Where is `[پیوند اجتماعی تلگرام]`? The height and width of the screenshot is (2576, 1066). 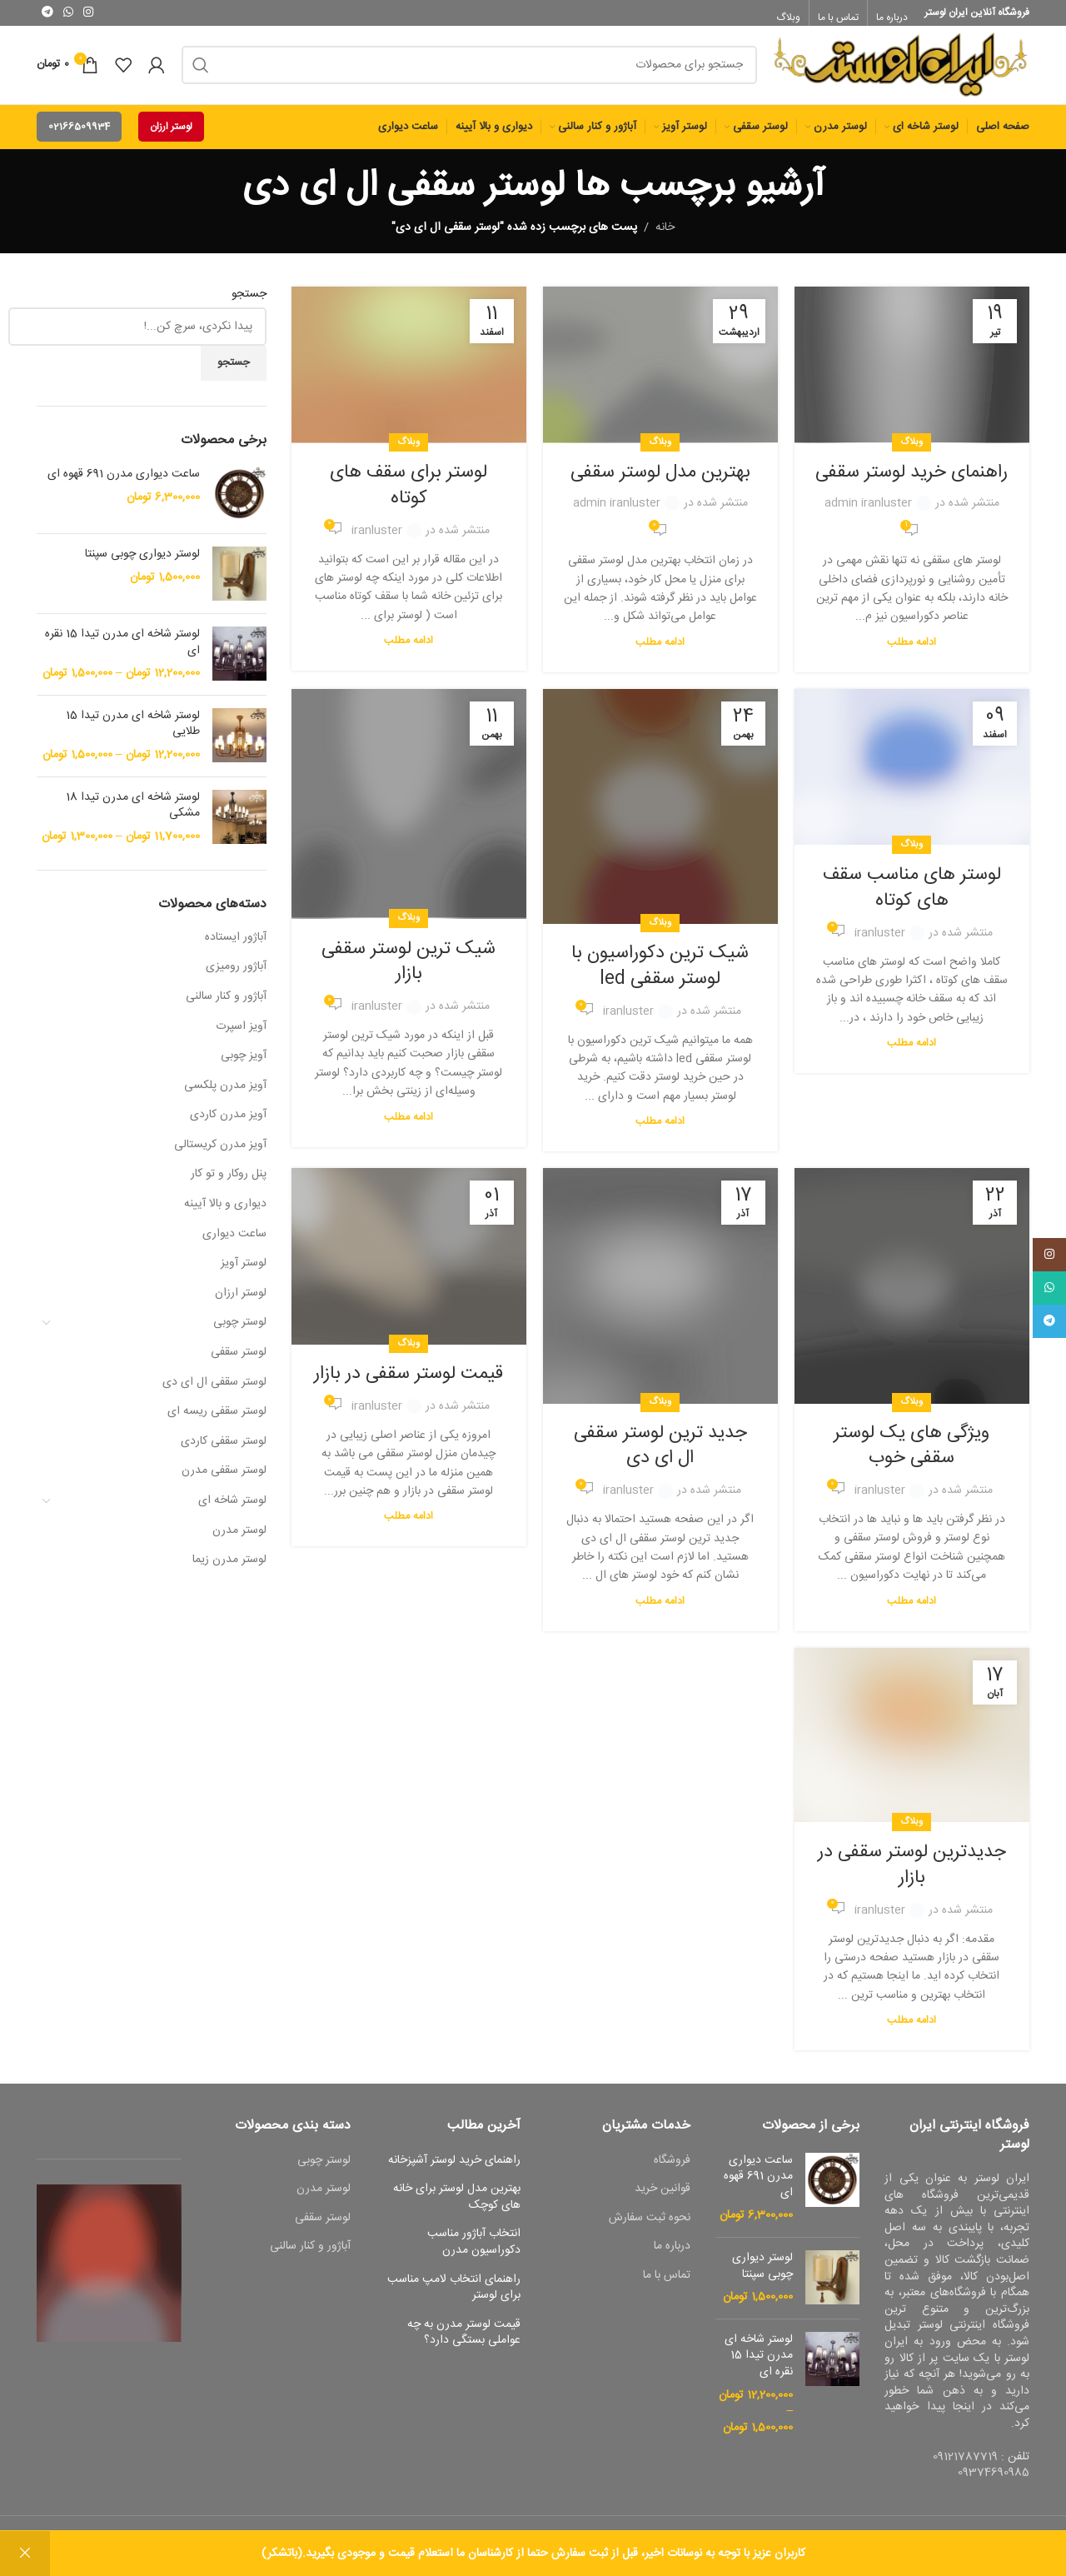
[پیوند اجتماعی تلگرام] is located at coordinates (47, 13).